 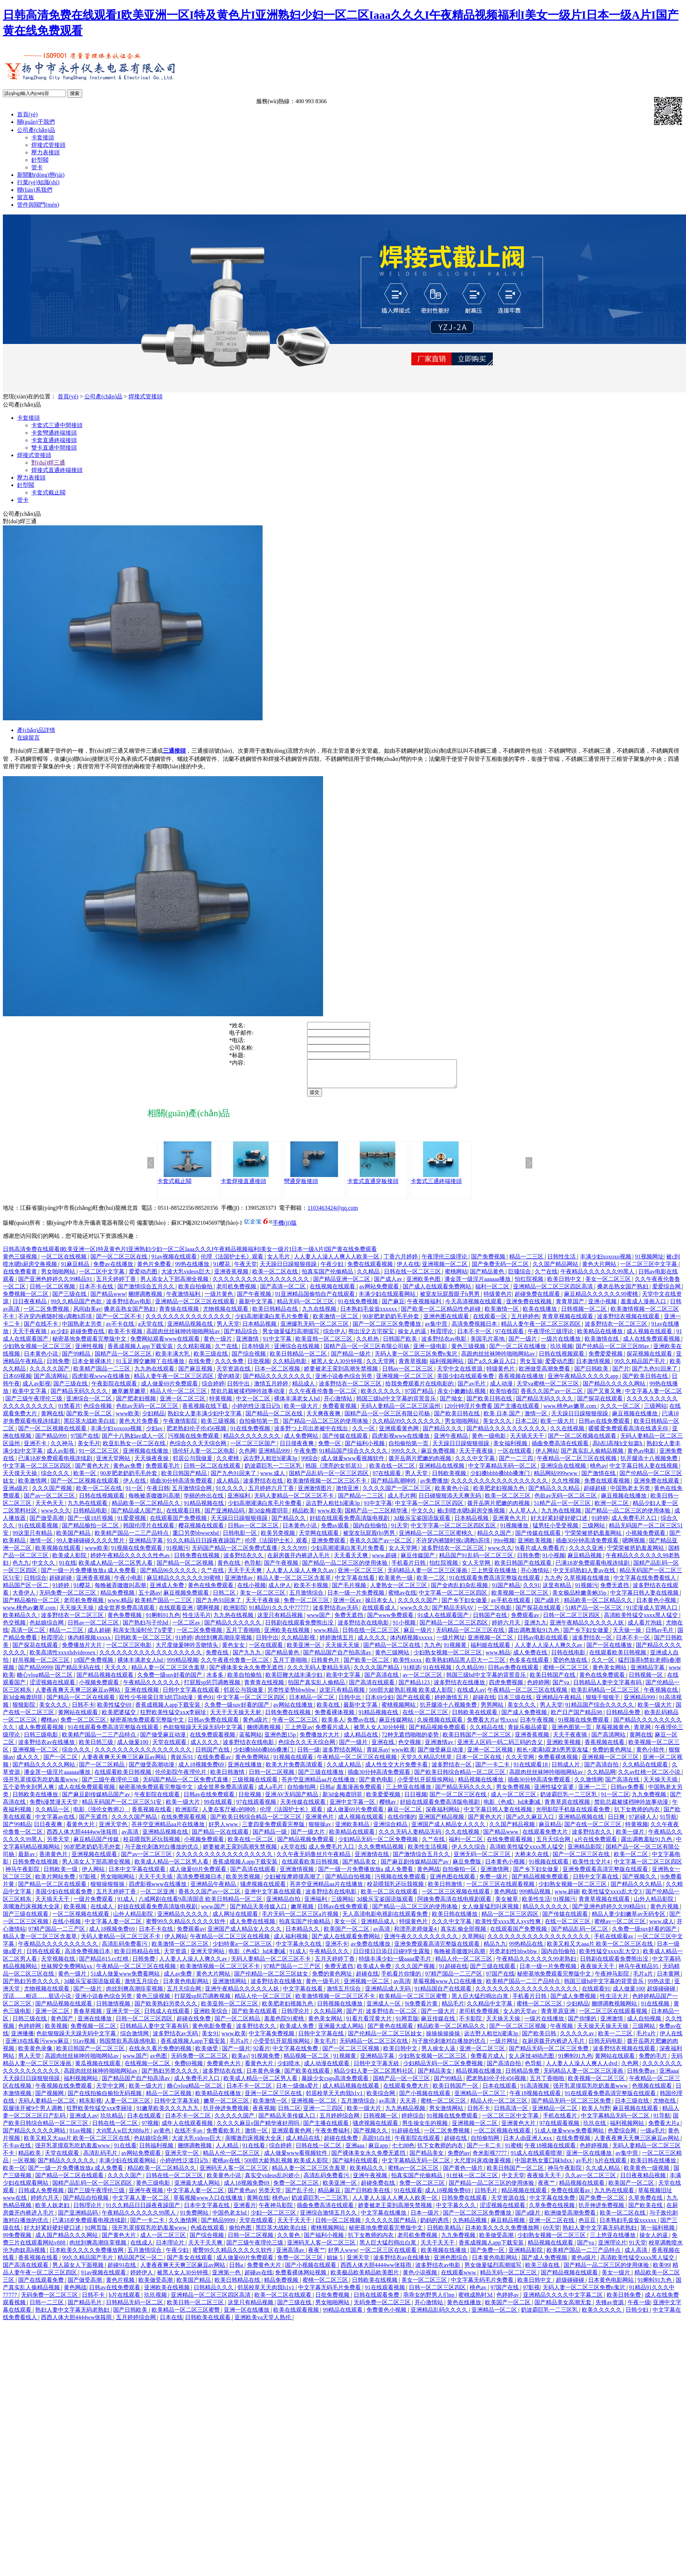 What do you see at coordinates (219, 1299) in the screenshot?
I see `一级片黄色` at bounding box center [219, 1299].